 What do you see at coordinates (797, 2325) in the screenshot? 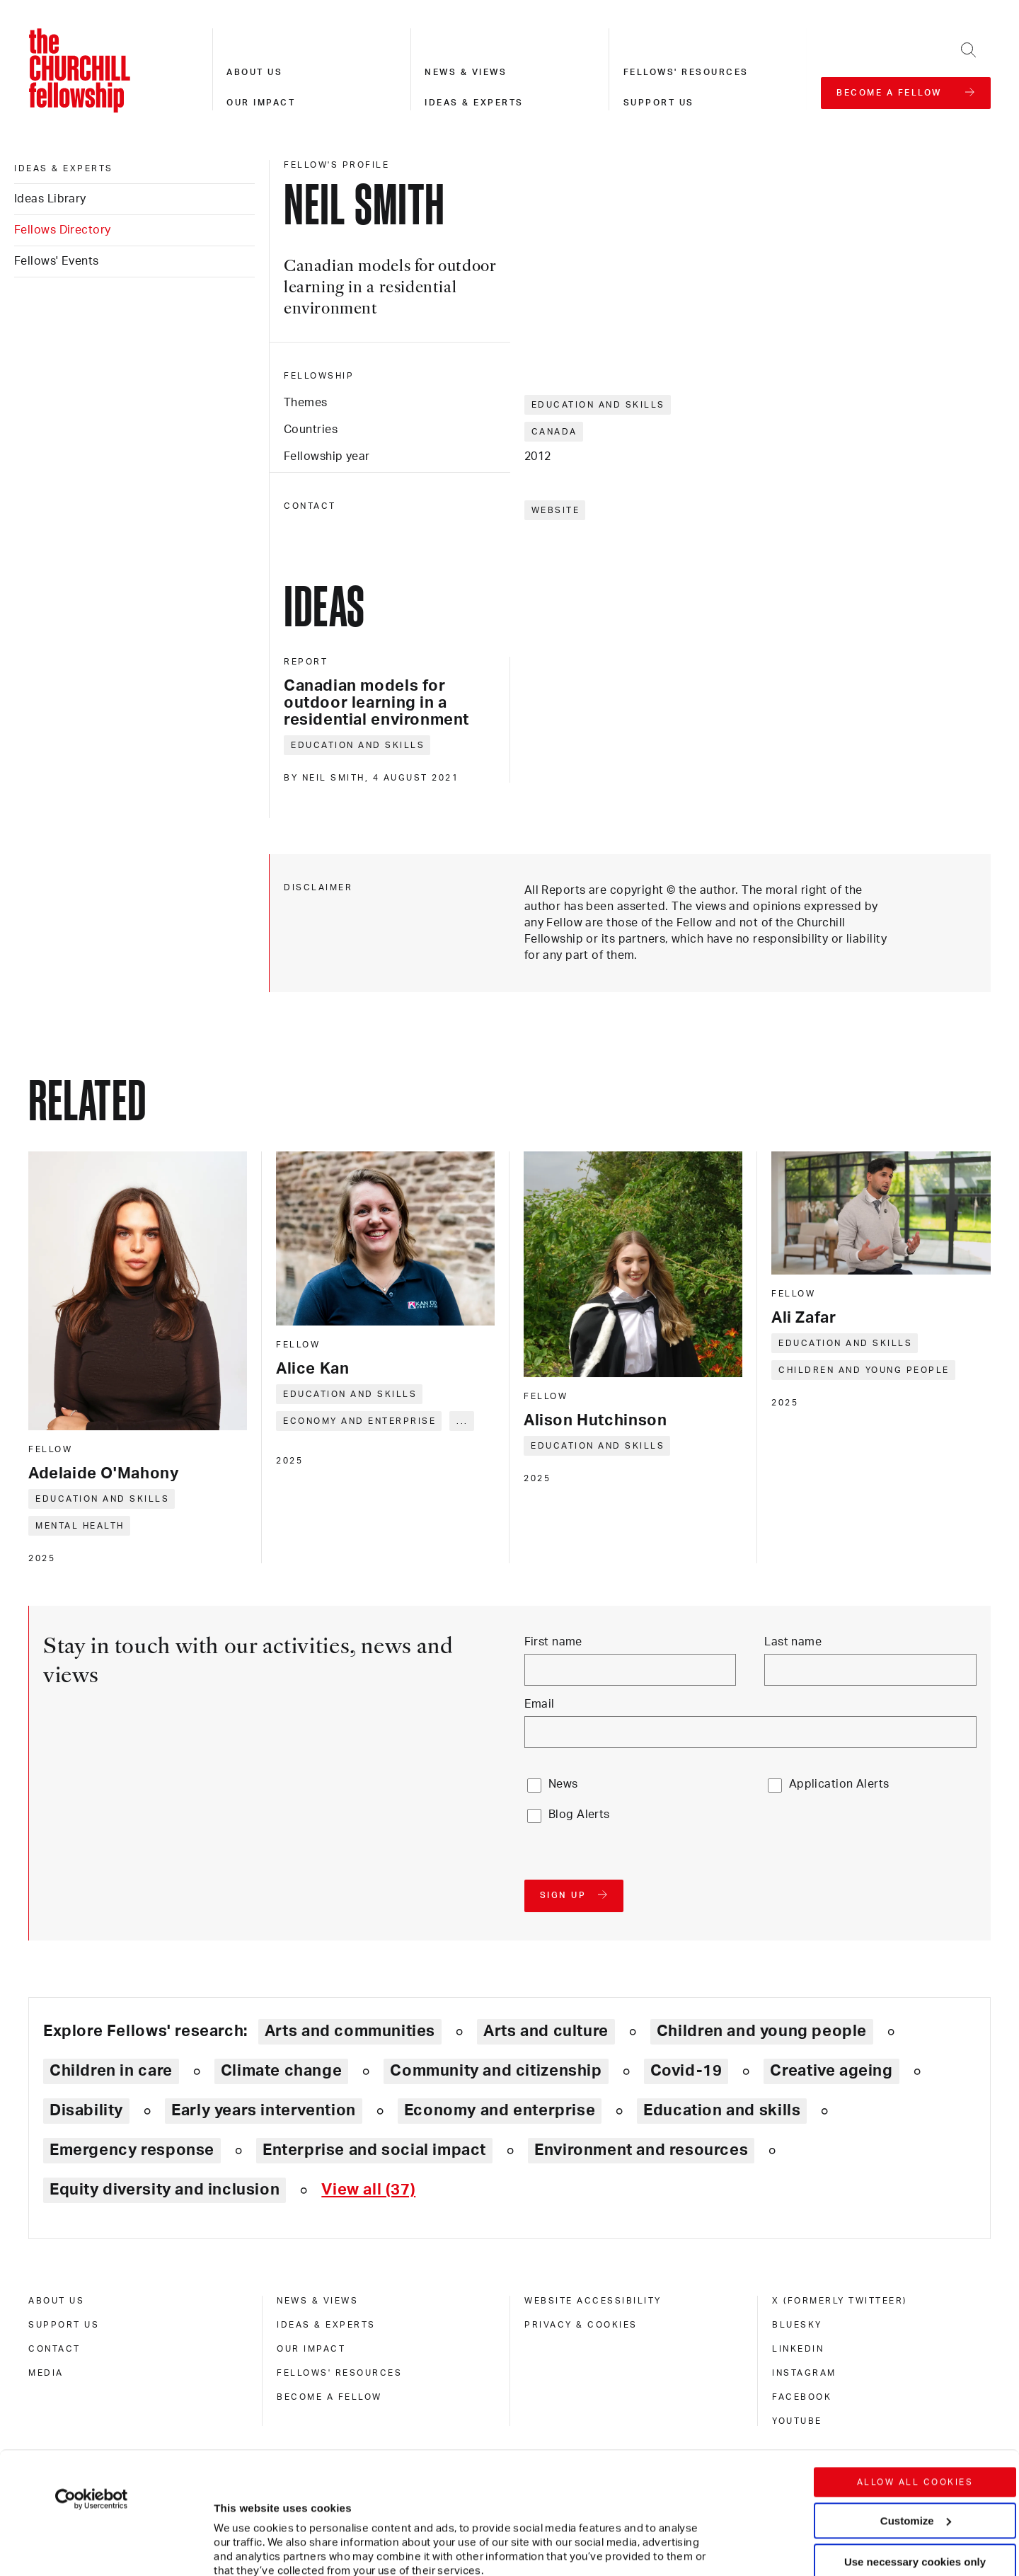
I see `Bluesky [bluesky]` at bounding box center [797, 2325].